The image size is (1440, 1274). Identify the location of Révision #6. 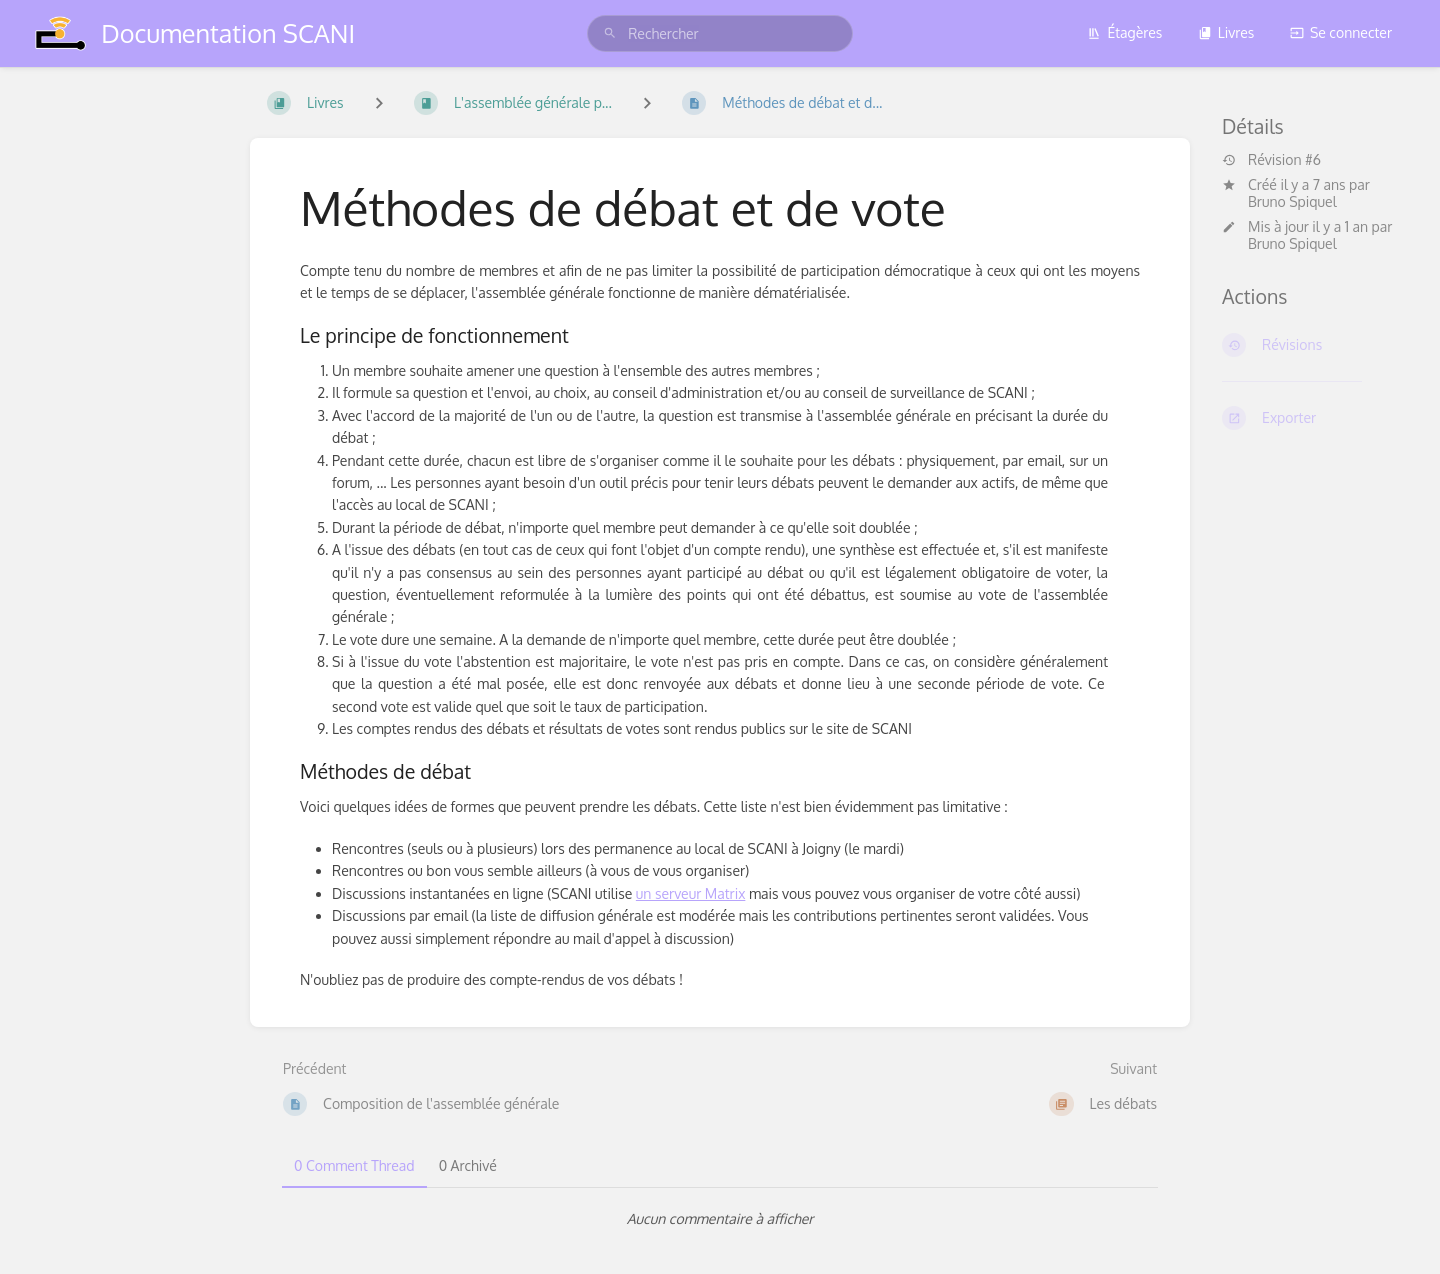
(1271, 160).